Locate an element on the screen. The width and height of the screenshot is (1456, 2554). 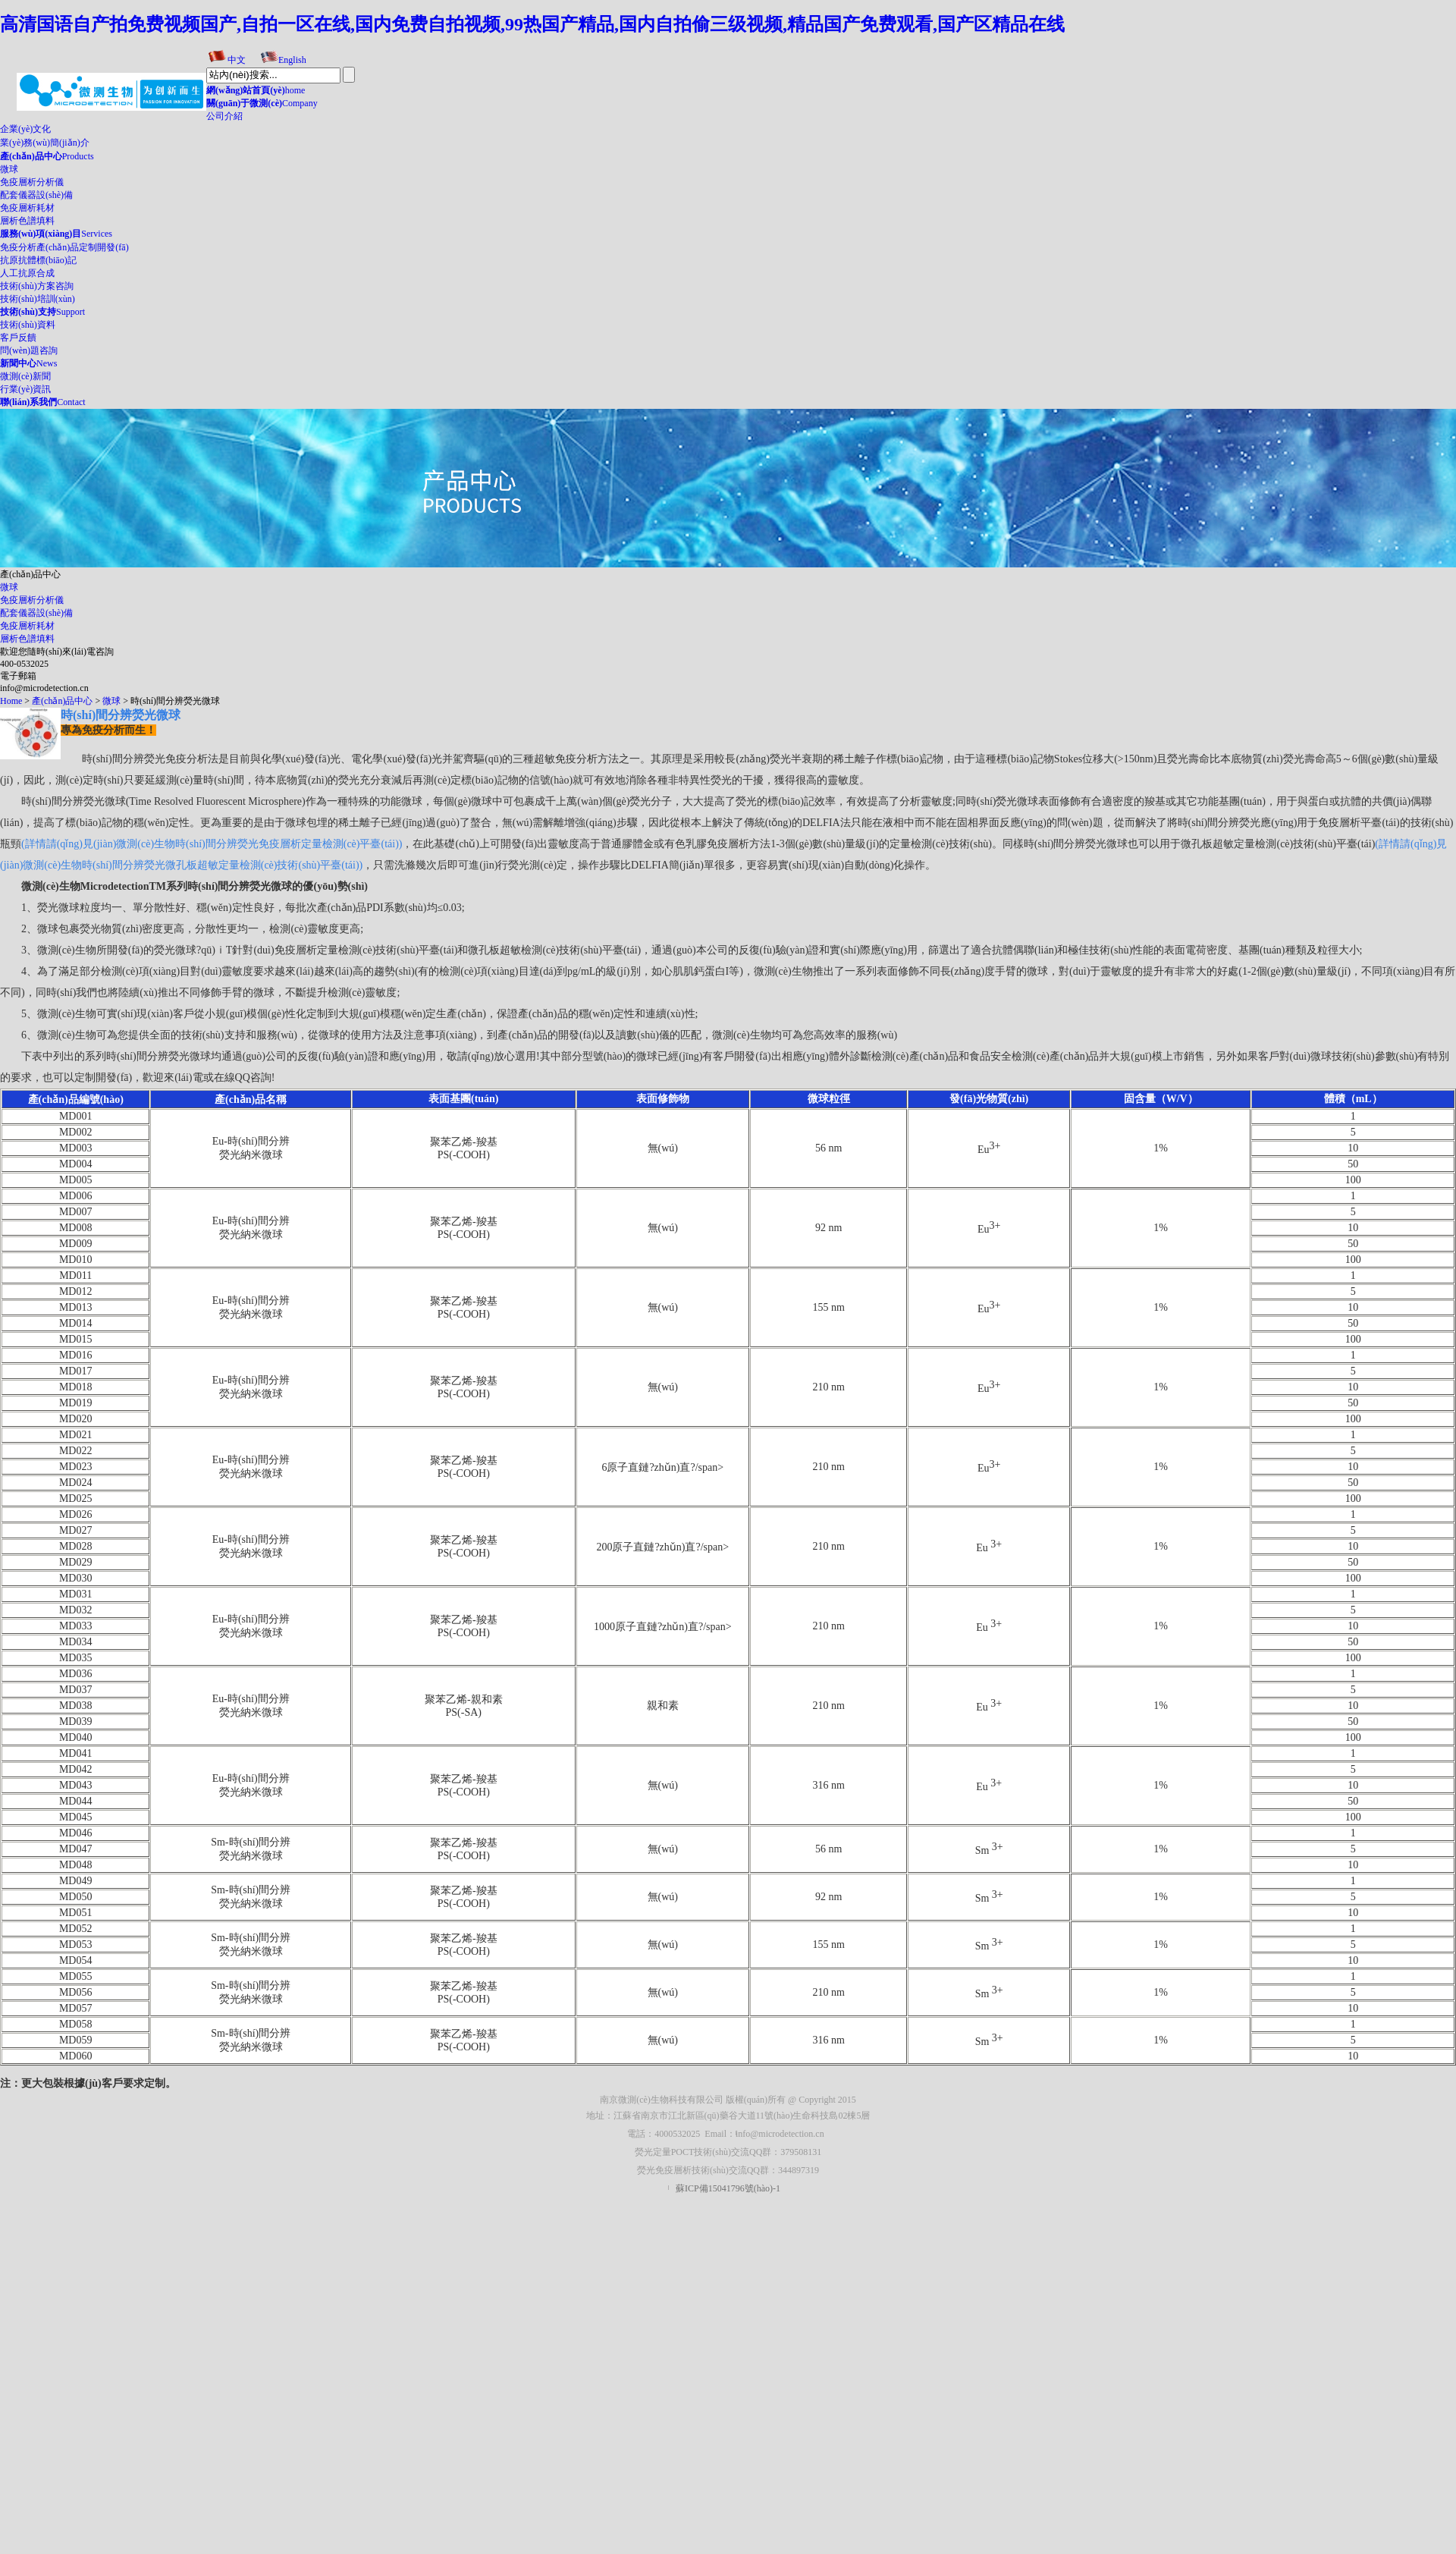
技術(shù)方案咨詢 is located at coordinates (37, 286).